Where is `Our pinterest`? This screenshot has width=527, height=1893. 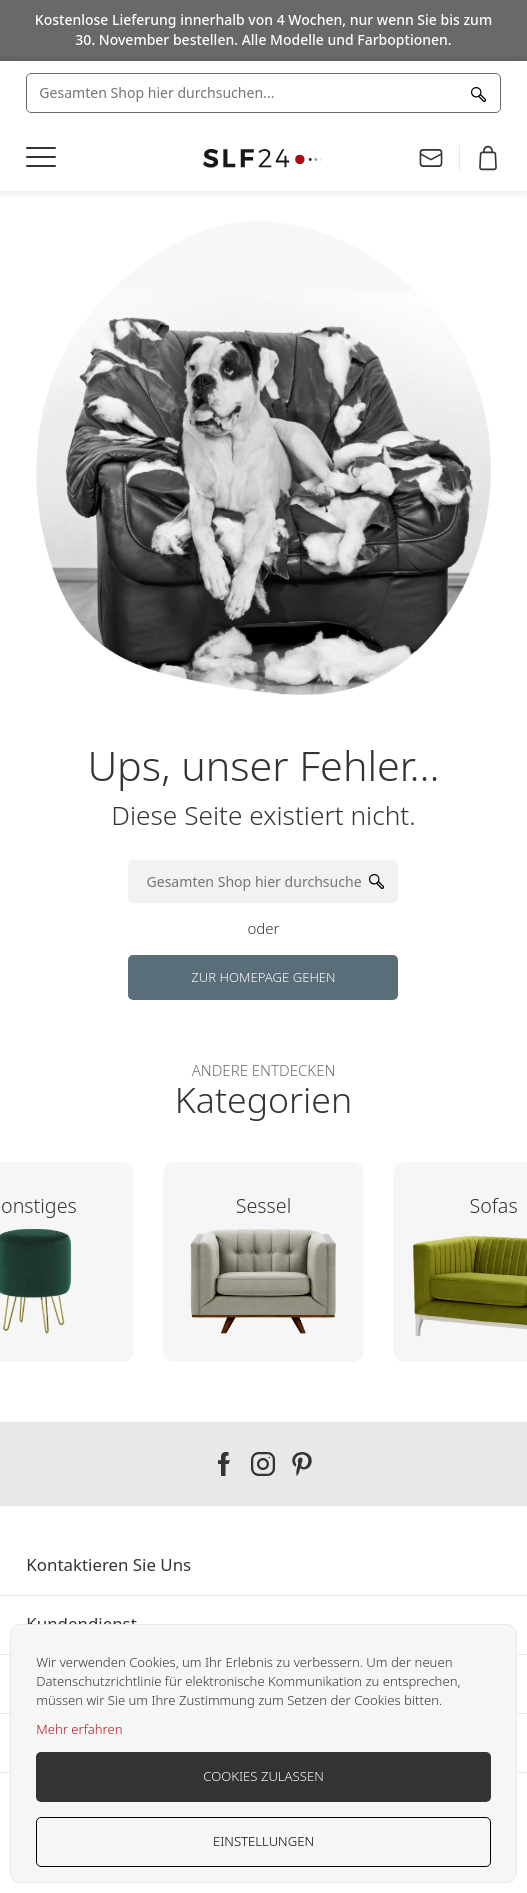 Our pinterest is located at coordinates (302, 1464).